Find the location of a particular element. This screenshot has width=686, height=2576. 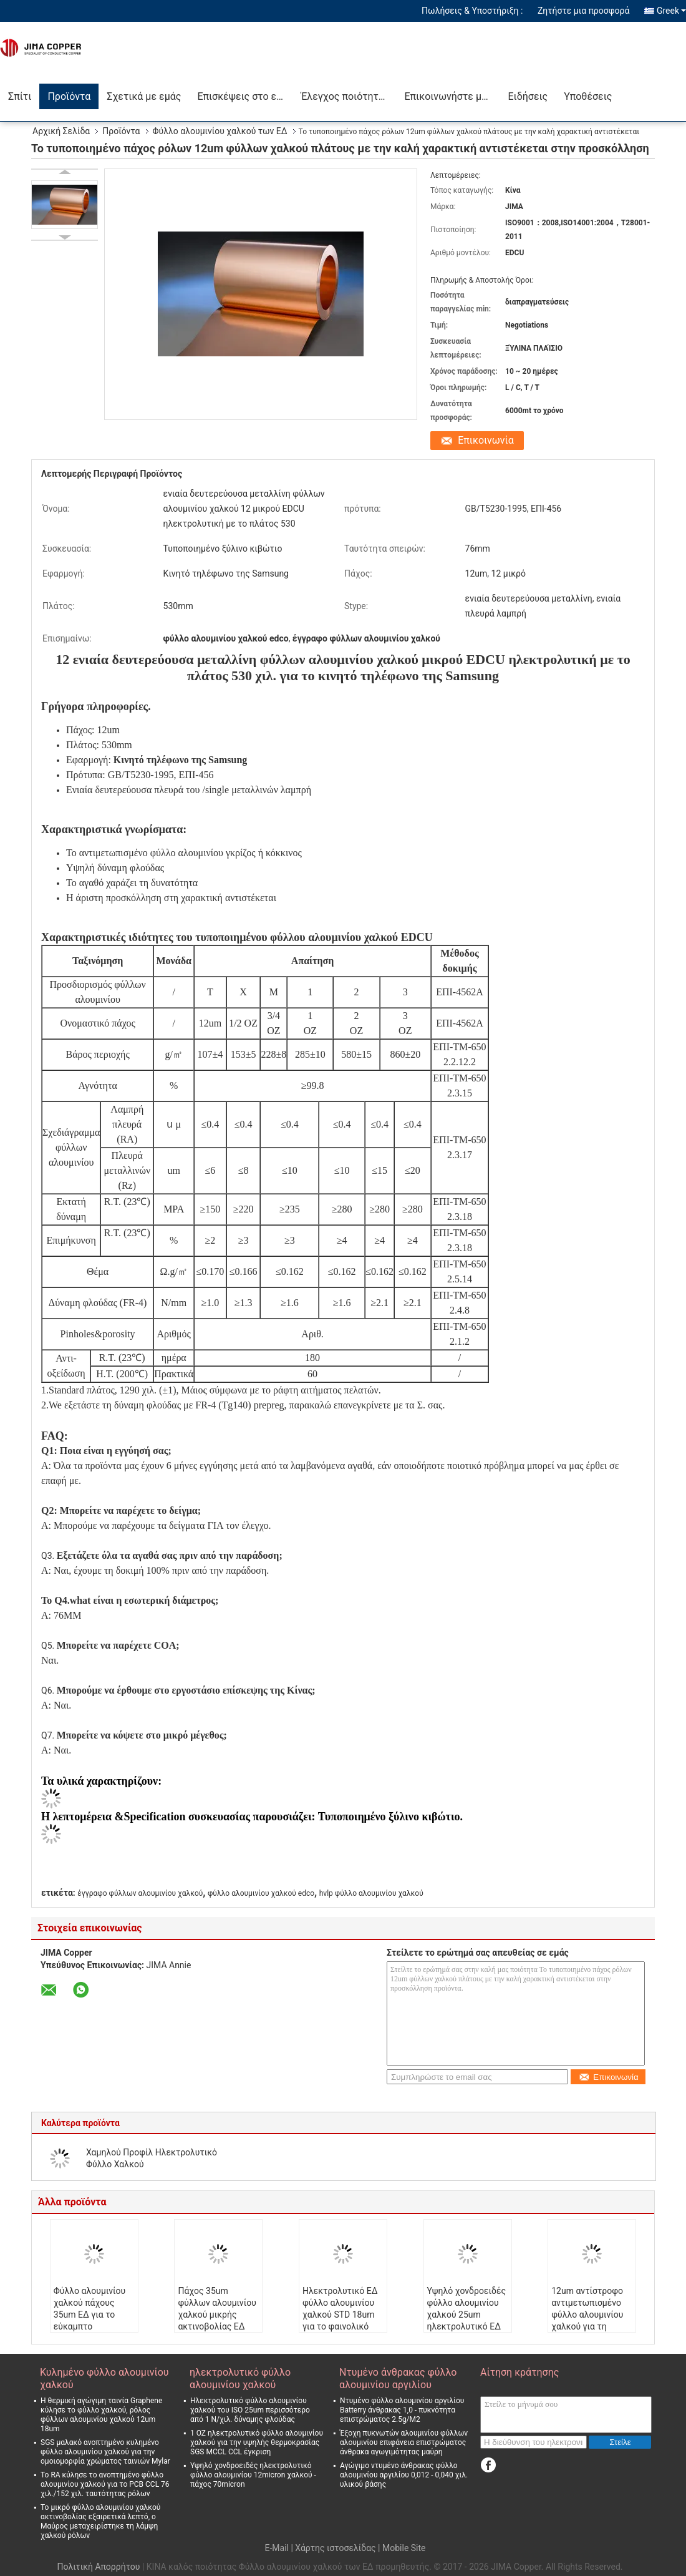

Η θερμική αγώγιμη ταινία Graphene κύλησε το φύλλο χαλκού, ρόλος φύλλων αλουμινίου χαλκού 12um 18um is located at coordinates (101, 2414).